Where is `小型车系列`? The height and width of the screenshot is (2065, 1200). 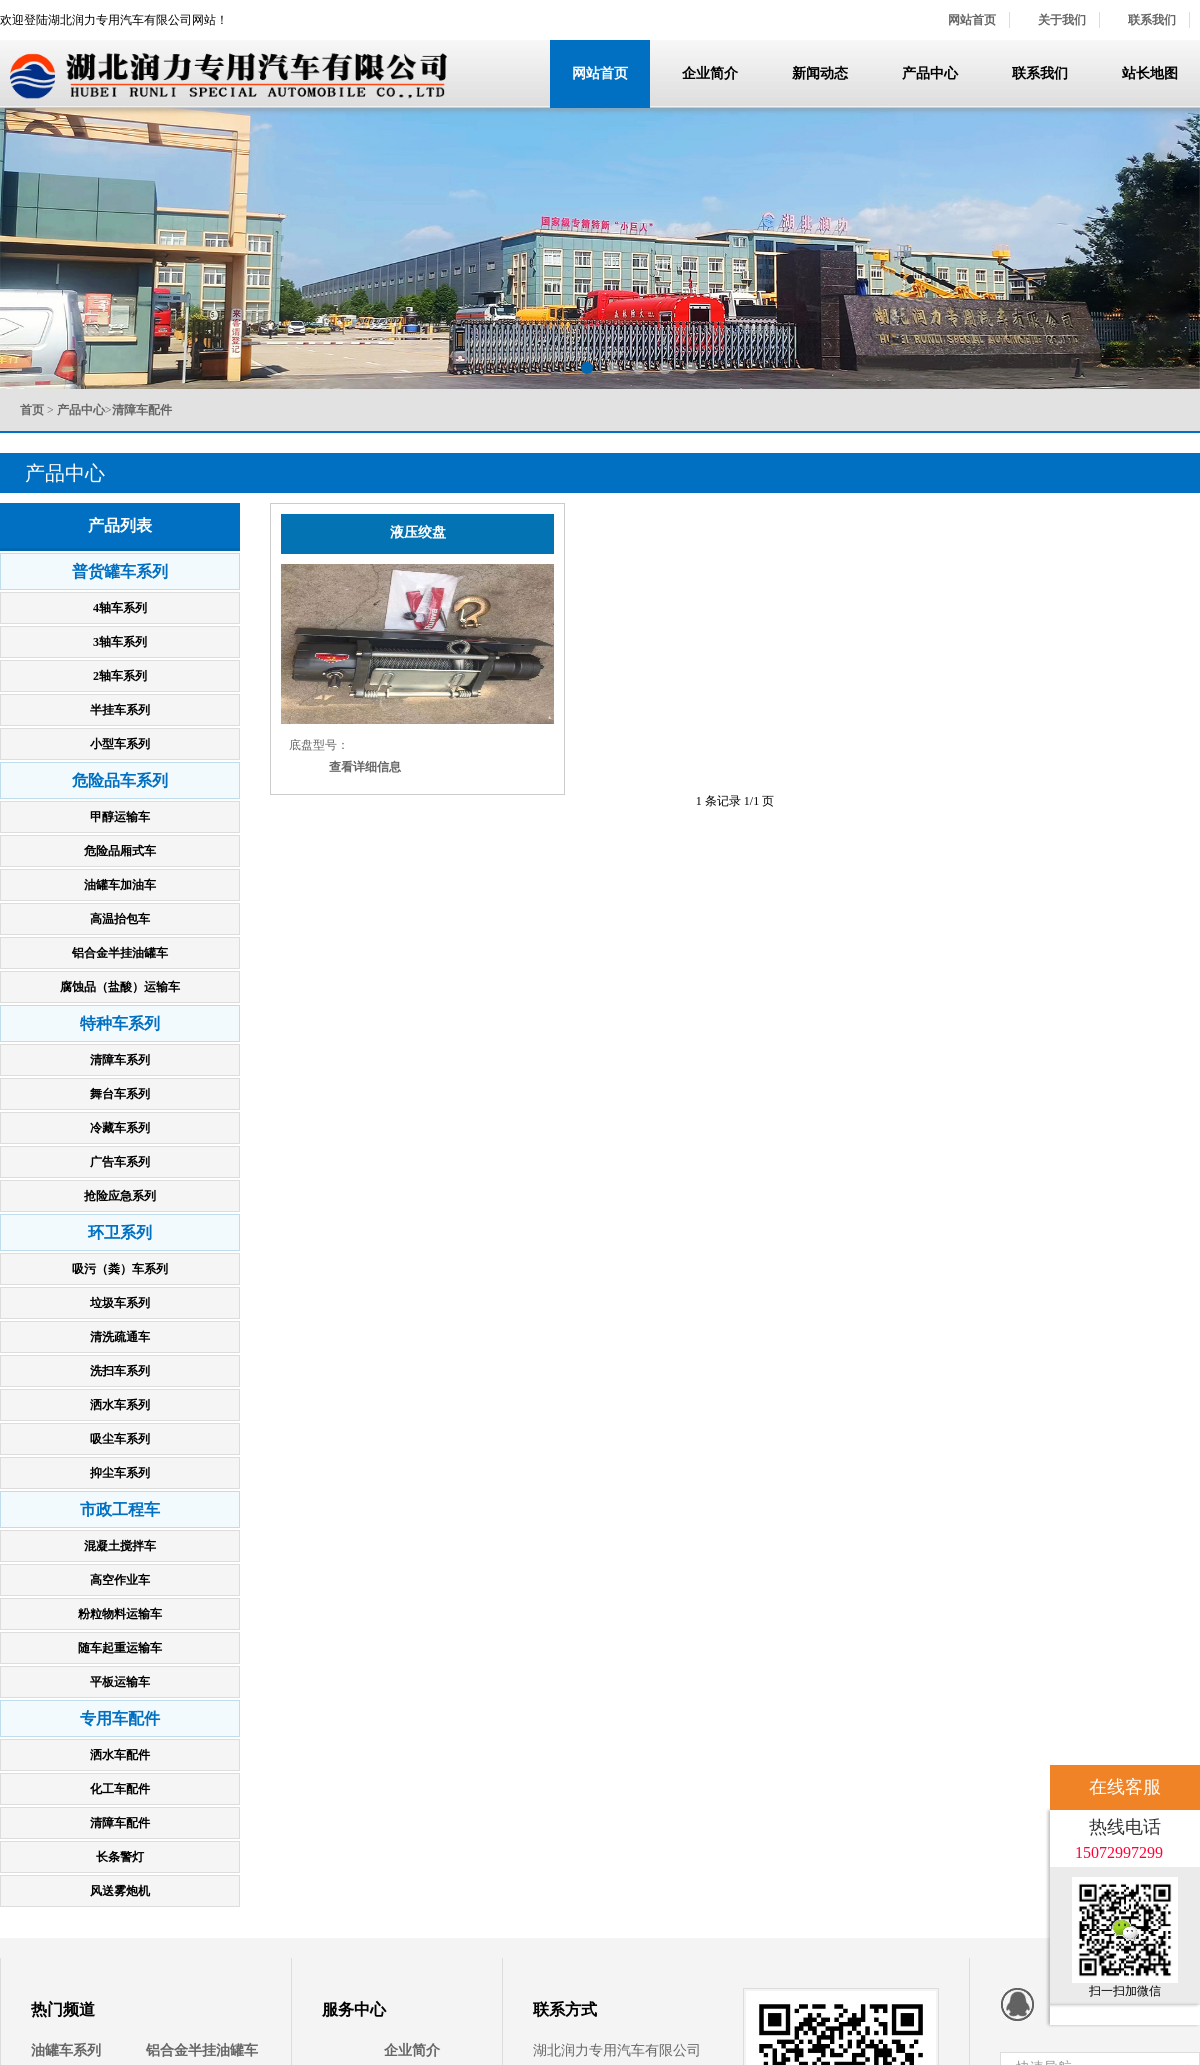
小型车系列 is located at coordinates (120, 744).